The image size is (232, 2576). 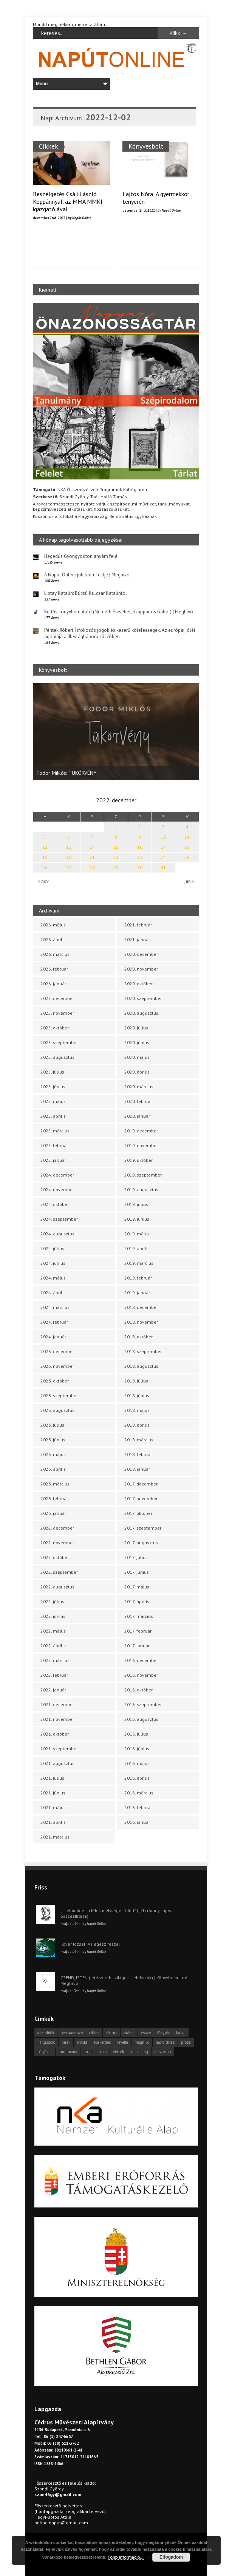 What do you see at coordinates (142, 2042) in the screenshot?
I see `meghívó` at bounding box center [142, 2042].